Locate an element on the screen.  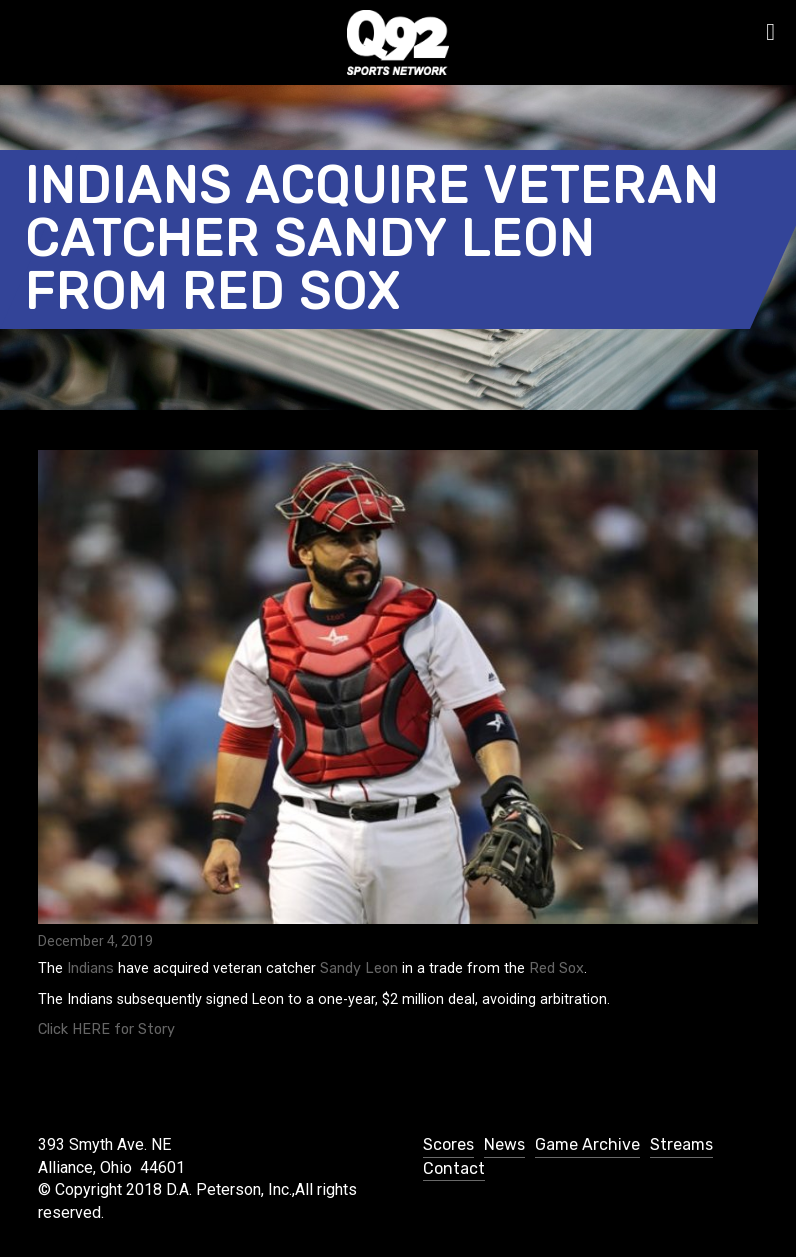
Scores is located at coordinates (448, 1144).